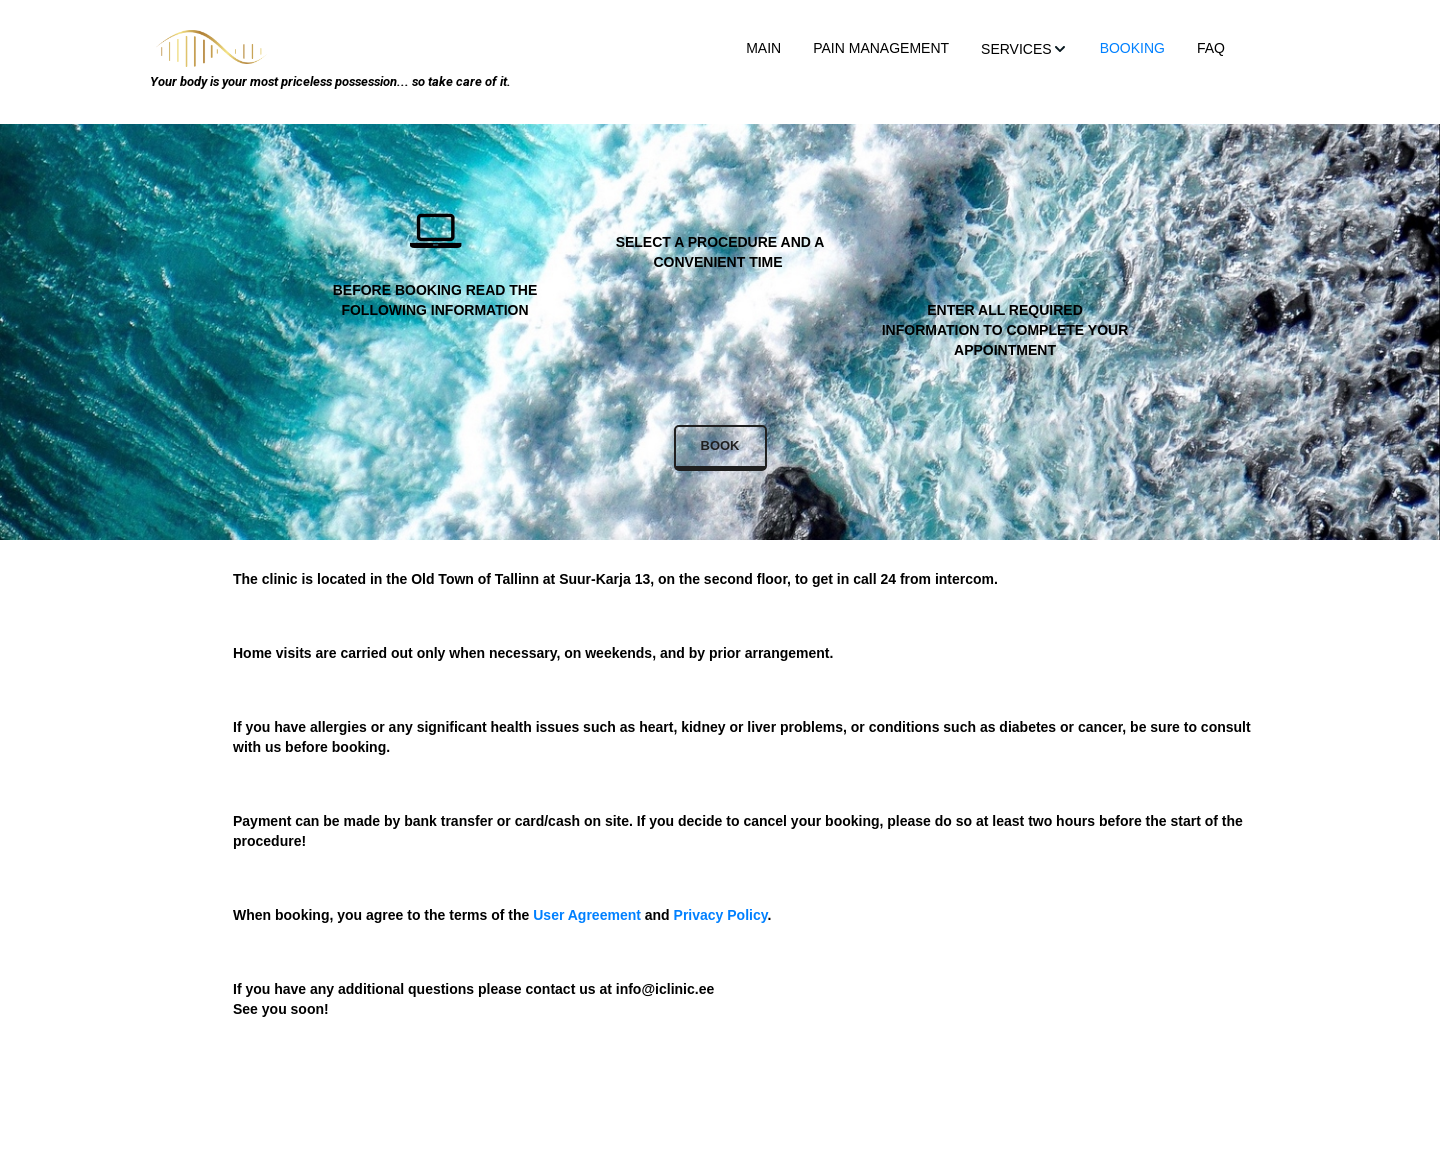 This screenshot has width=1440, height=1149. What do you see at coordinates (587, 915) in the screenshot?
I see `User Agreement` at bounding box center [587, 915].